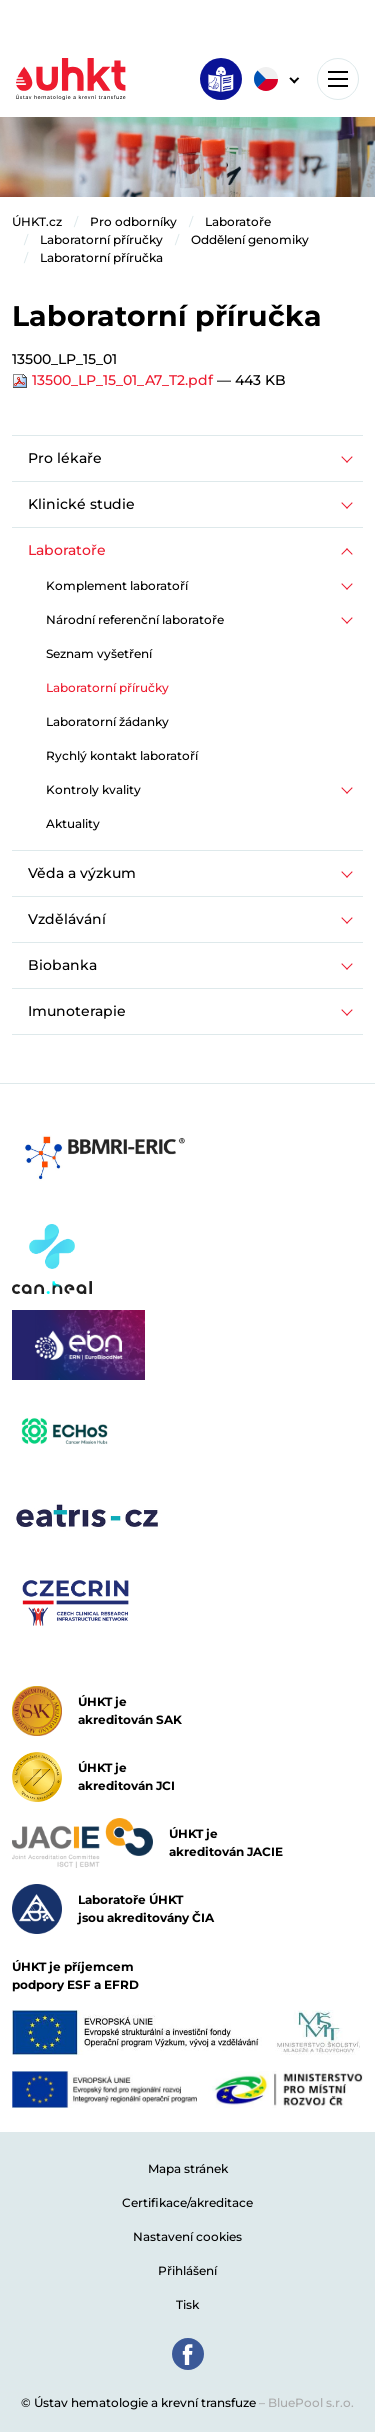 Image resolution: width=375 pixels, height=2432 pixels. Describe the element at coordinates (187, 2304) in the screenshot. I see `Tisk` at that location.